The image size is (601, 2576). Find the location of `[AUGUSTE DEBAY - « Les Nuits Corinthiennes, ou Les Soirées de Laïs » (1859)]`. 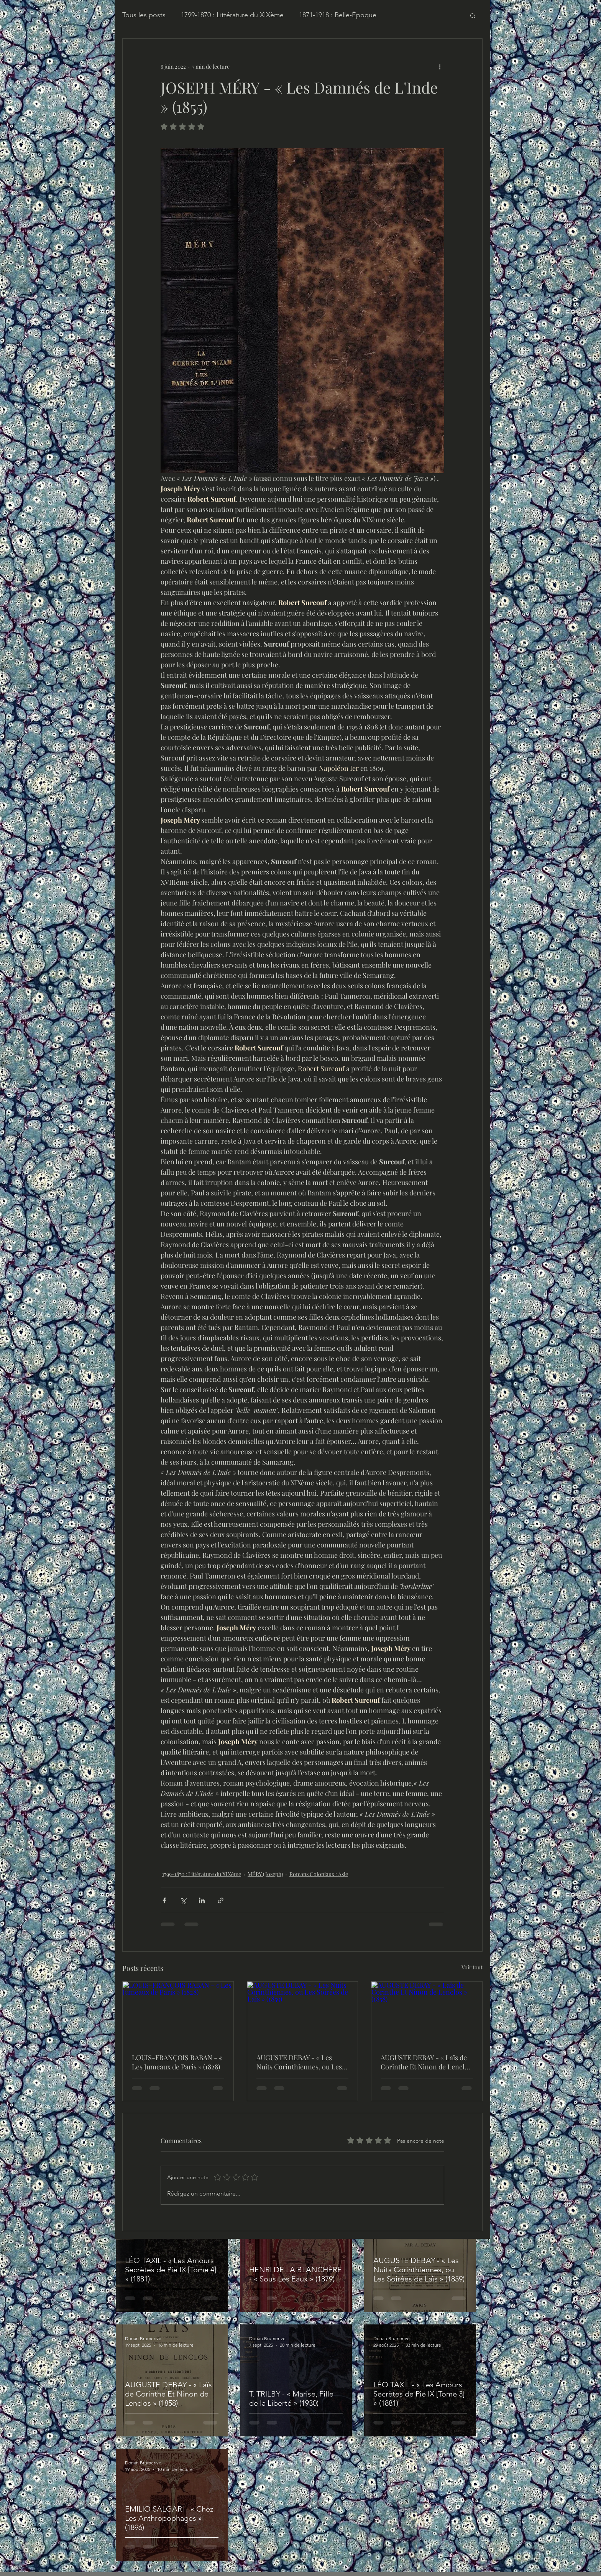

[AUGUSTE DEBAY - « Les Nuits Corinthiennes, ou Les Soirées de Laïs » (1859)] is located at coordinates (302, 2013).